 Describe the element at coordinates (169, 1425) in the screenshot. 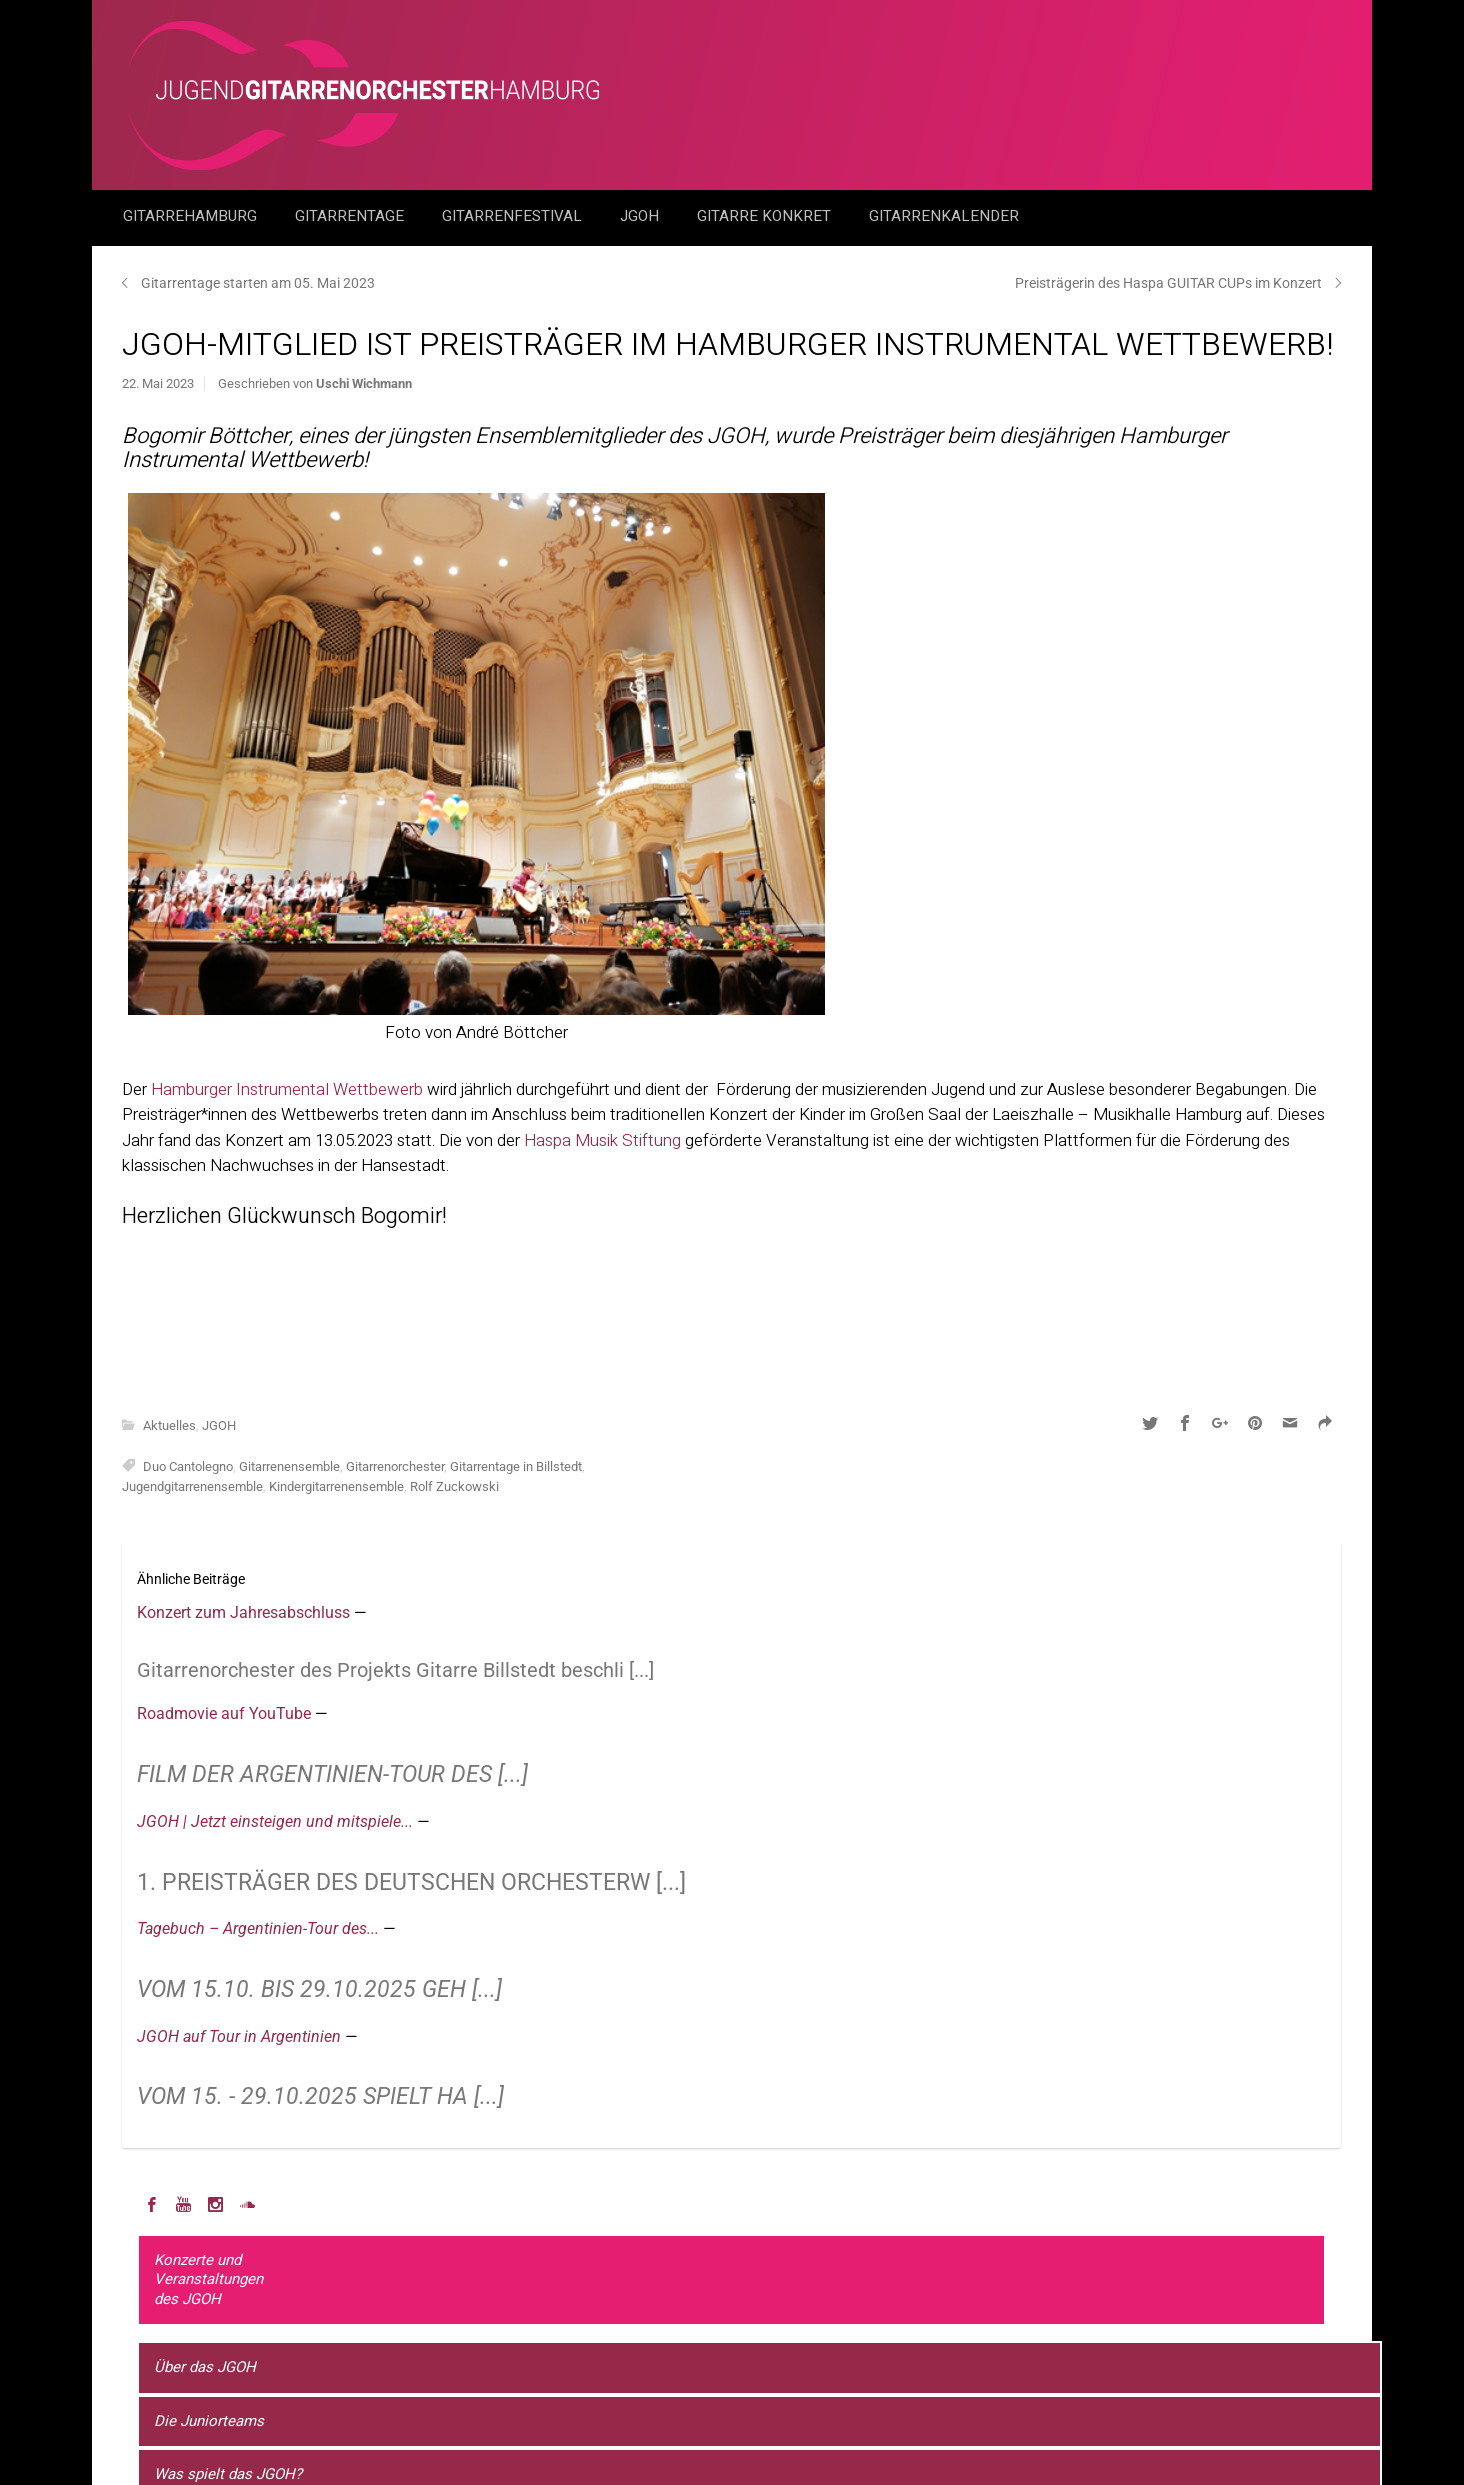

I see `Aktuelles` at that location.